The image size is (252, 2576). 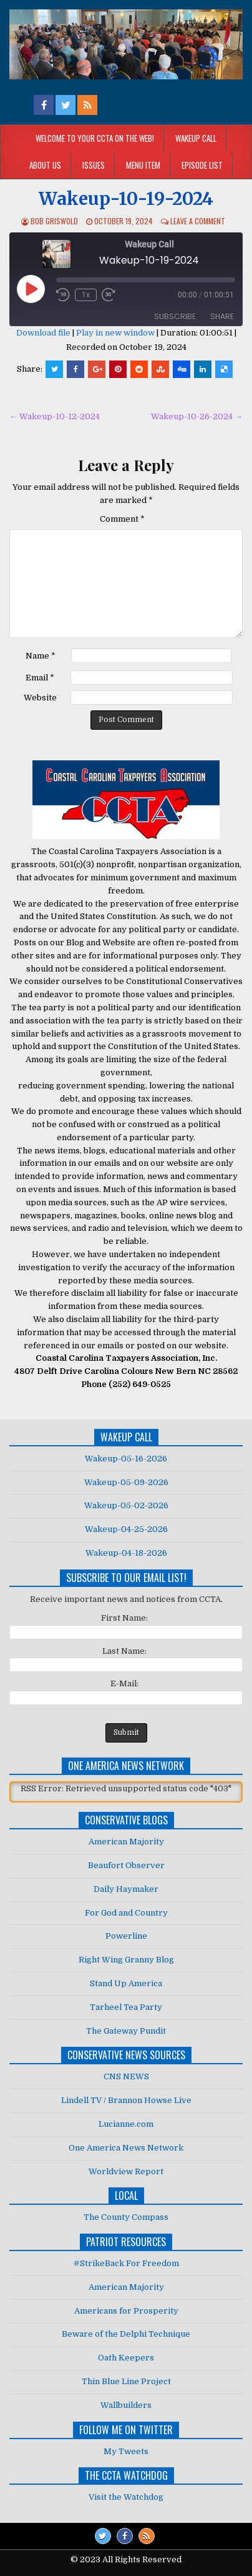 What do you see at coordinates (41, 655) in the screenshot?
I see `Name` at bounding box center [41, 655].